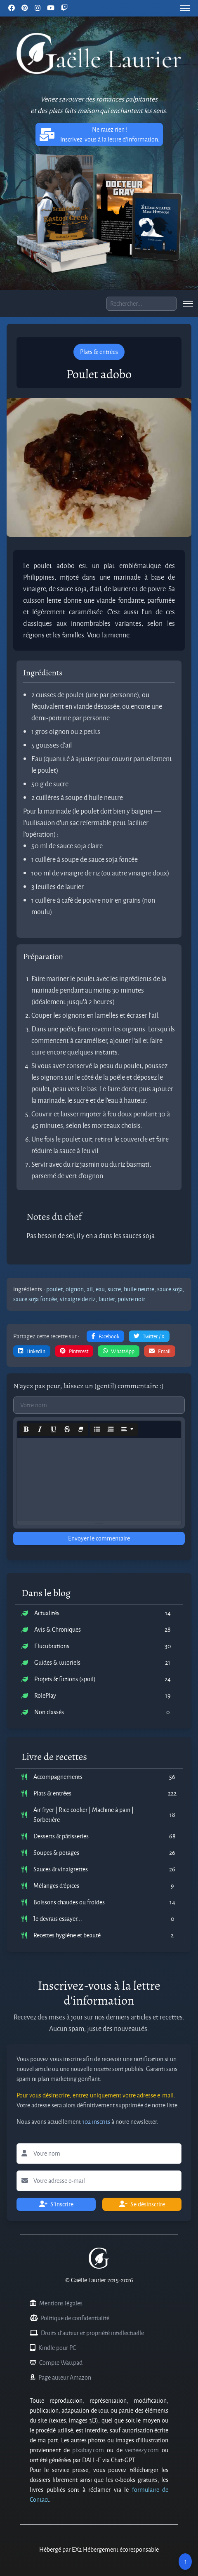 The image size is (198, 2576). Describe the element at coordinates (60, 2362) in the screenshot. I see `Compte Wattpad` at that location.